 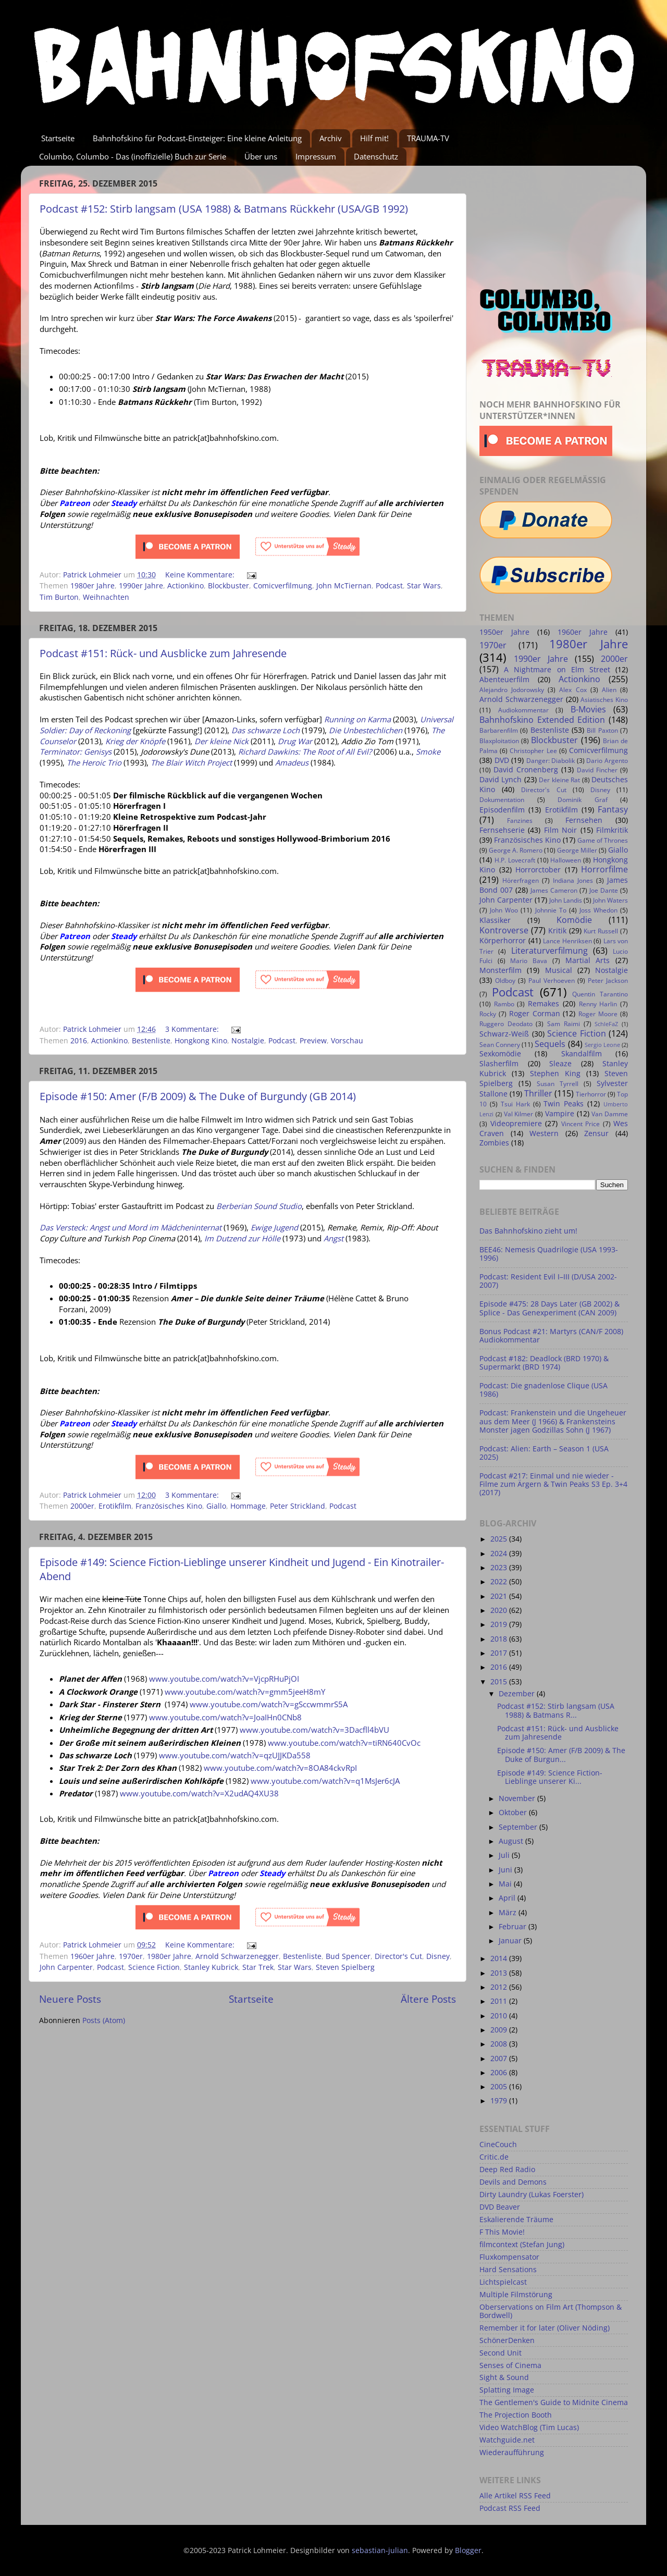 What do you see at coordinates (499, 2044) in the screenshot?
I see `2008` at bounding box center [499, 2044].